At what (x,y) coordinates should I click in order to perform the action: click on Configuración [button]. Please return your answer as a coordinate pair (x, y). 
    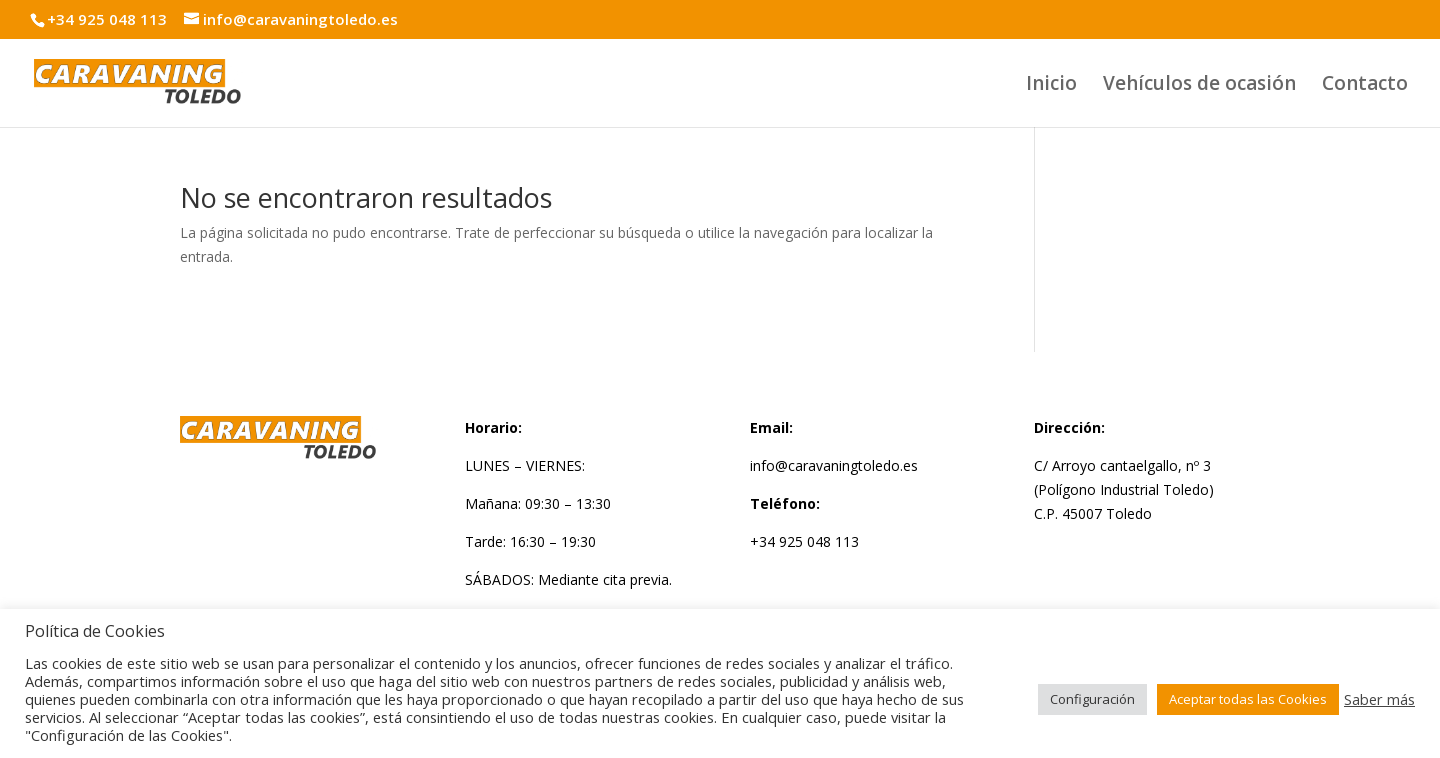
    Looking at the image, I should click on (1092, 699).